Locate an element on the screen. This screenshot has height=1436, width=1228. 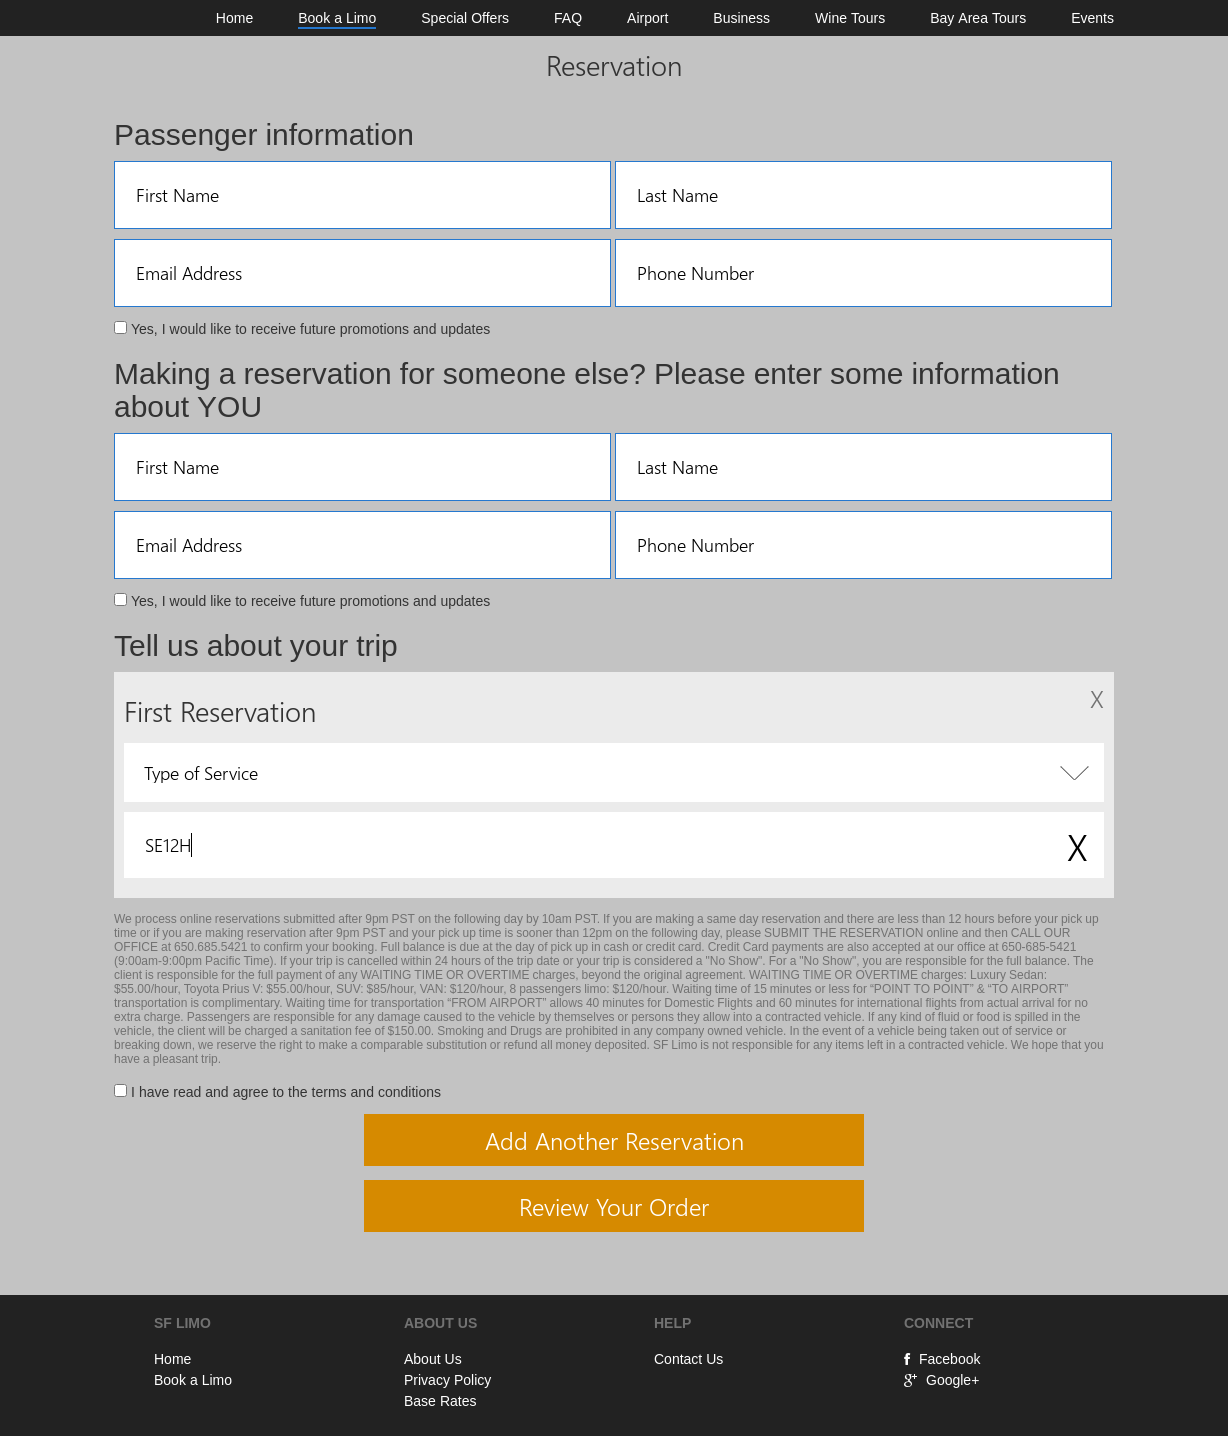
Google+ is located at coordinates (941, 1380).